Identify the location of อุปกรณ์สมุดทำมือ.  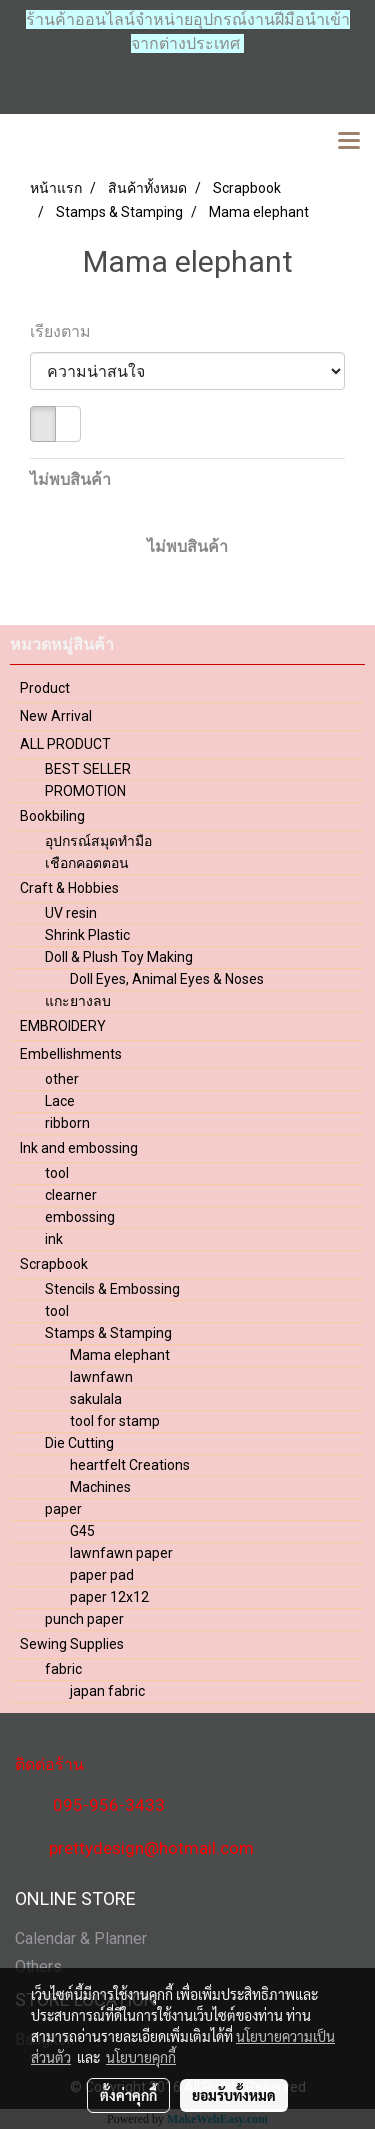
(98, 841).